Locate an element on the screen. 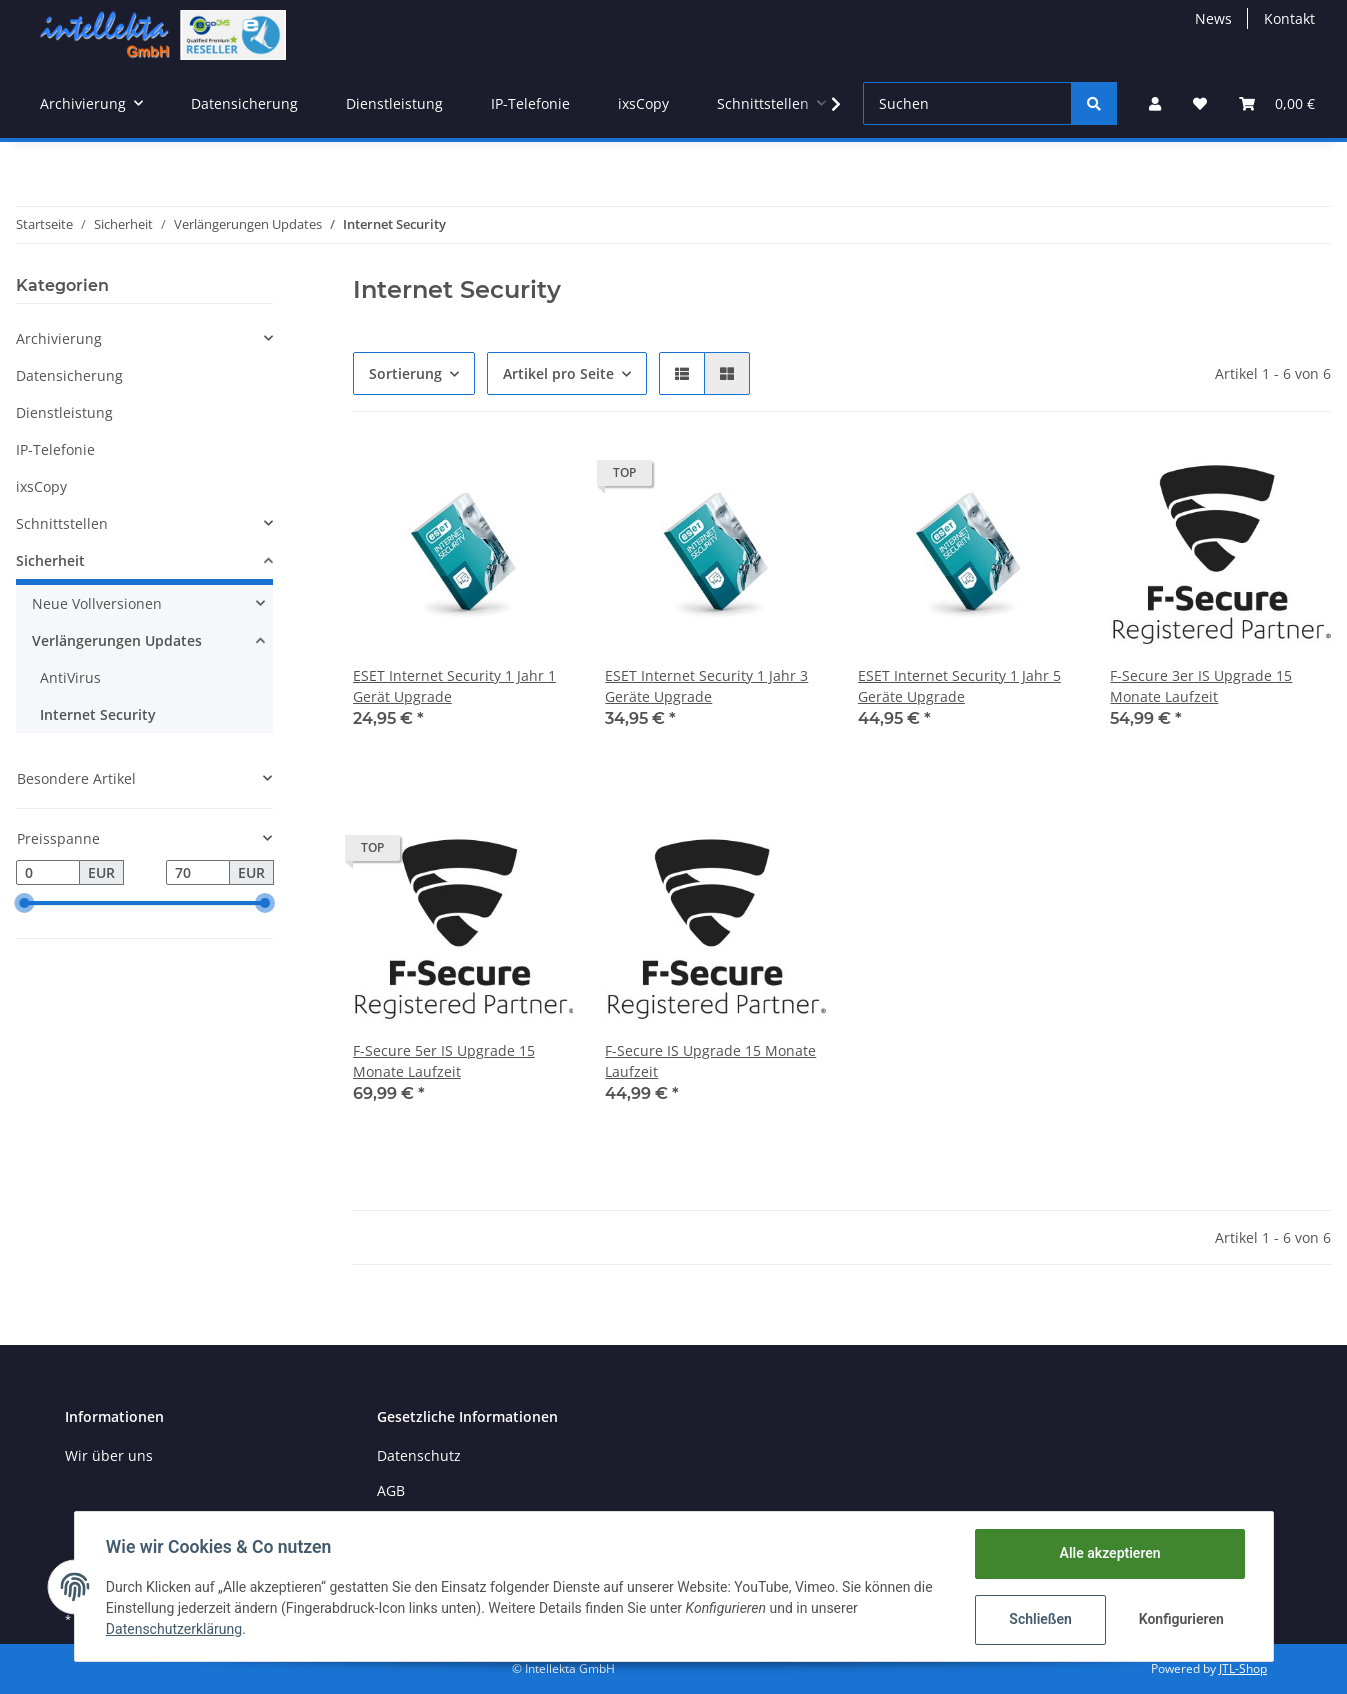 The height and width of the screenshot is (1694, 1347). Neue Vollversionen is located at coordinates (97, 603).